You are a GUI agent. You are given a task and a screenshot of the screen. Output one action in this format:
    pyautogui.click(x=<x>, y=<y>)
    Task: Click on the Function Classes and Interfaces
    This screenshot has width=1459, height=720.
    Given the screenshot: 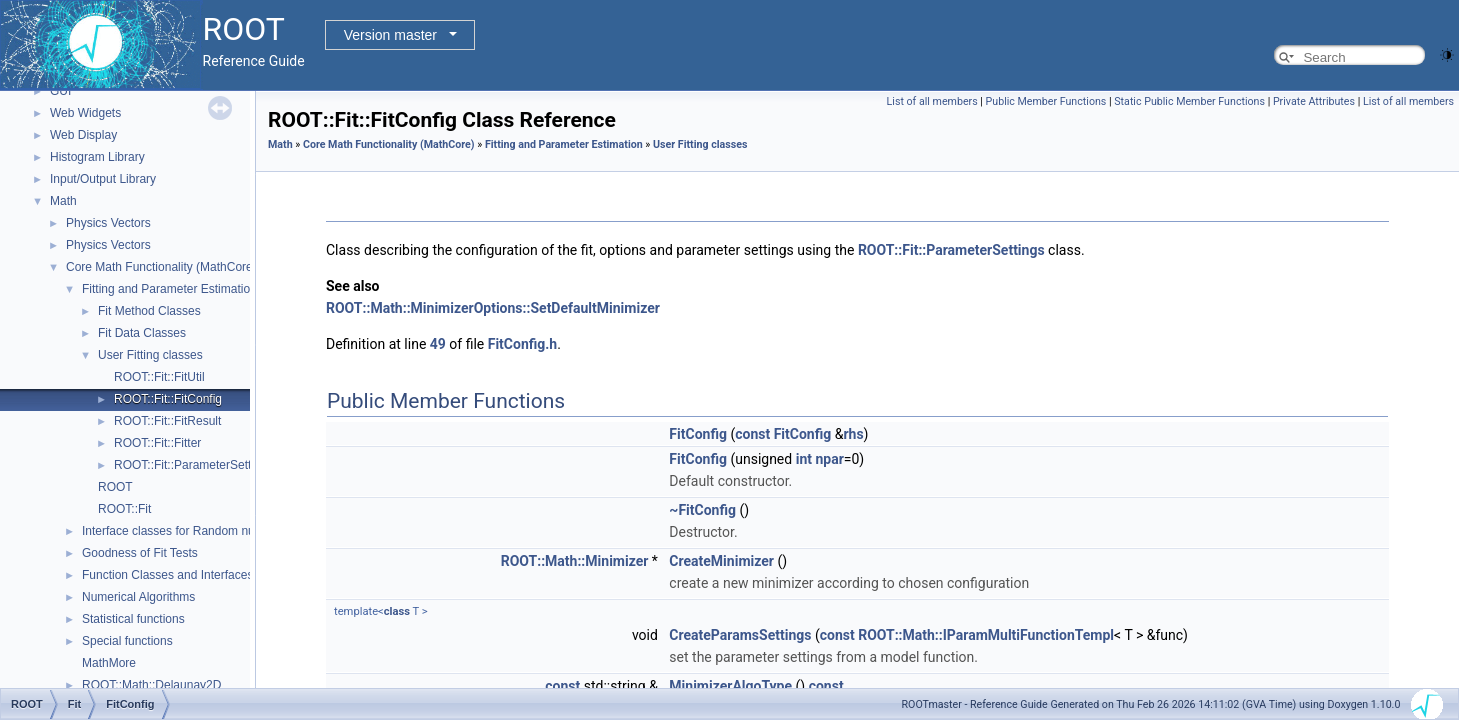 What is the action you would take?
    pyautogui.click(x=167, y=575)
    